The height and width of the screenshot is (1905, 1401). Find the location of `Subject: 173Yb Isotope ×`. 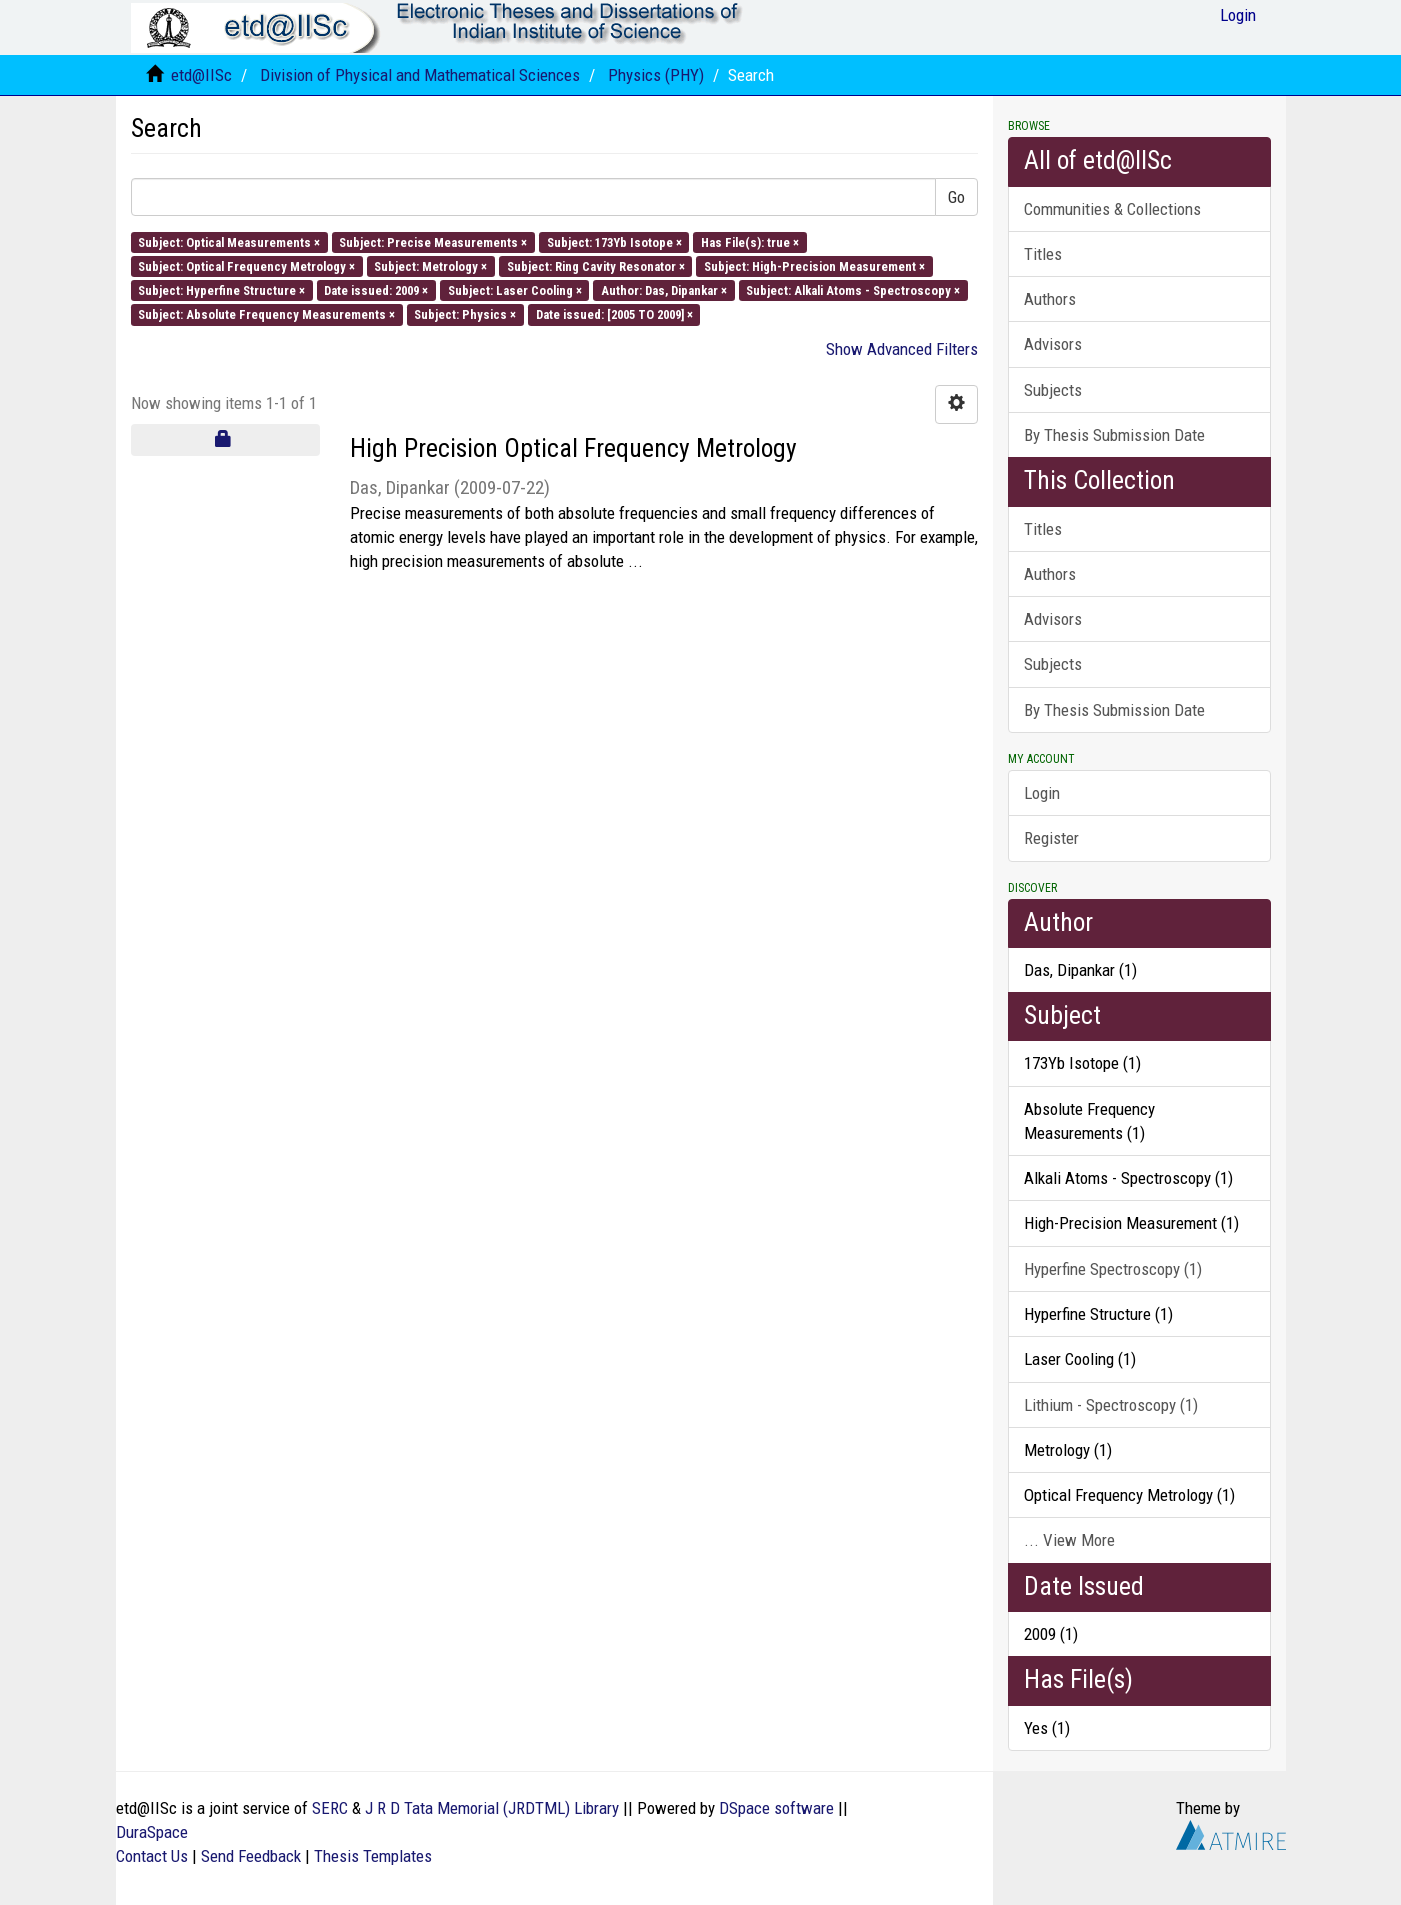

Subject: 173Yb Isotope × is located at coordinates (614, 241).